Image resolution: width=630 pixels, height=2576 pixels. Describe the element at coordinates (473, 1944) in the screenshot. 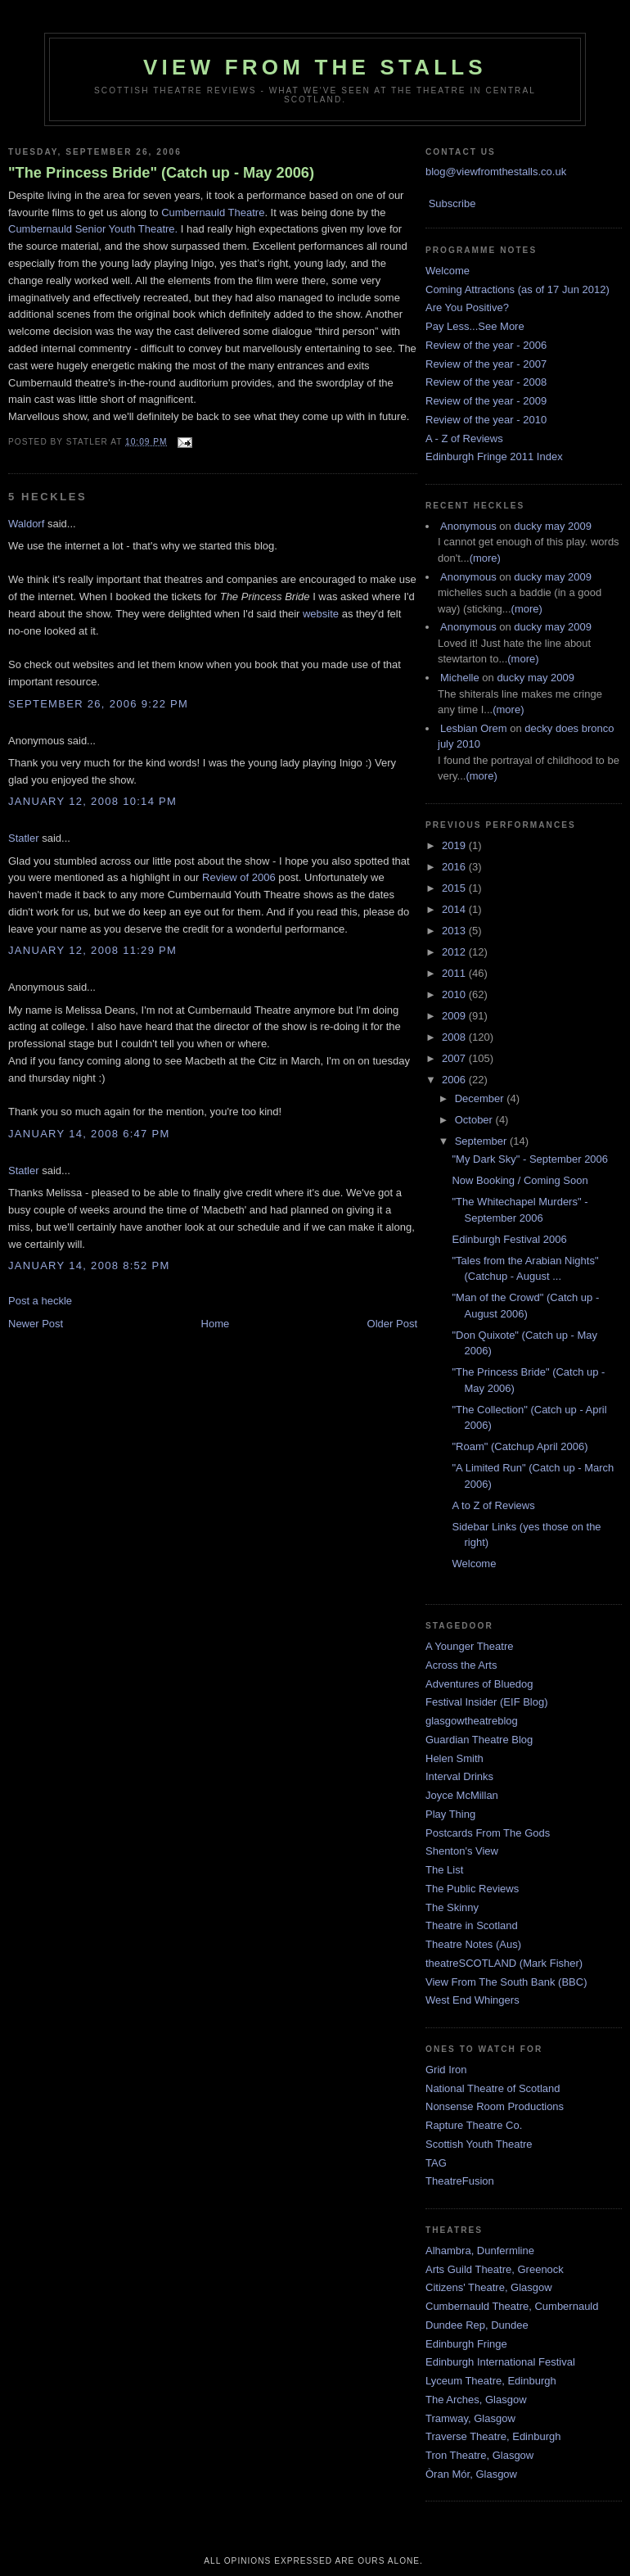

I see `Theatre Notes (Aus)` at that location.